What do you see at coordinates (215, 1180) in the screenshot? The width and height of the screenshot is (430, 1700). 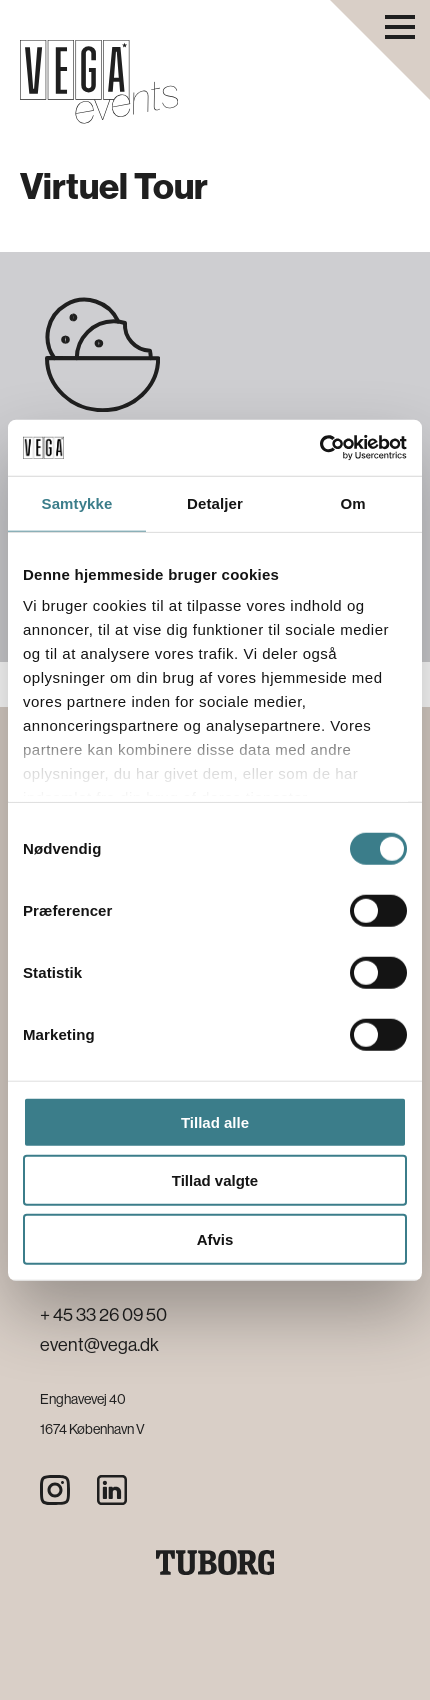 I see `Tillad valgte` at bounding box center [215, 1180].